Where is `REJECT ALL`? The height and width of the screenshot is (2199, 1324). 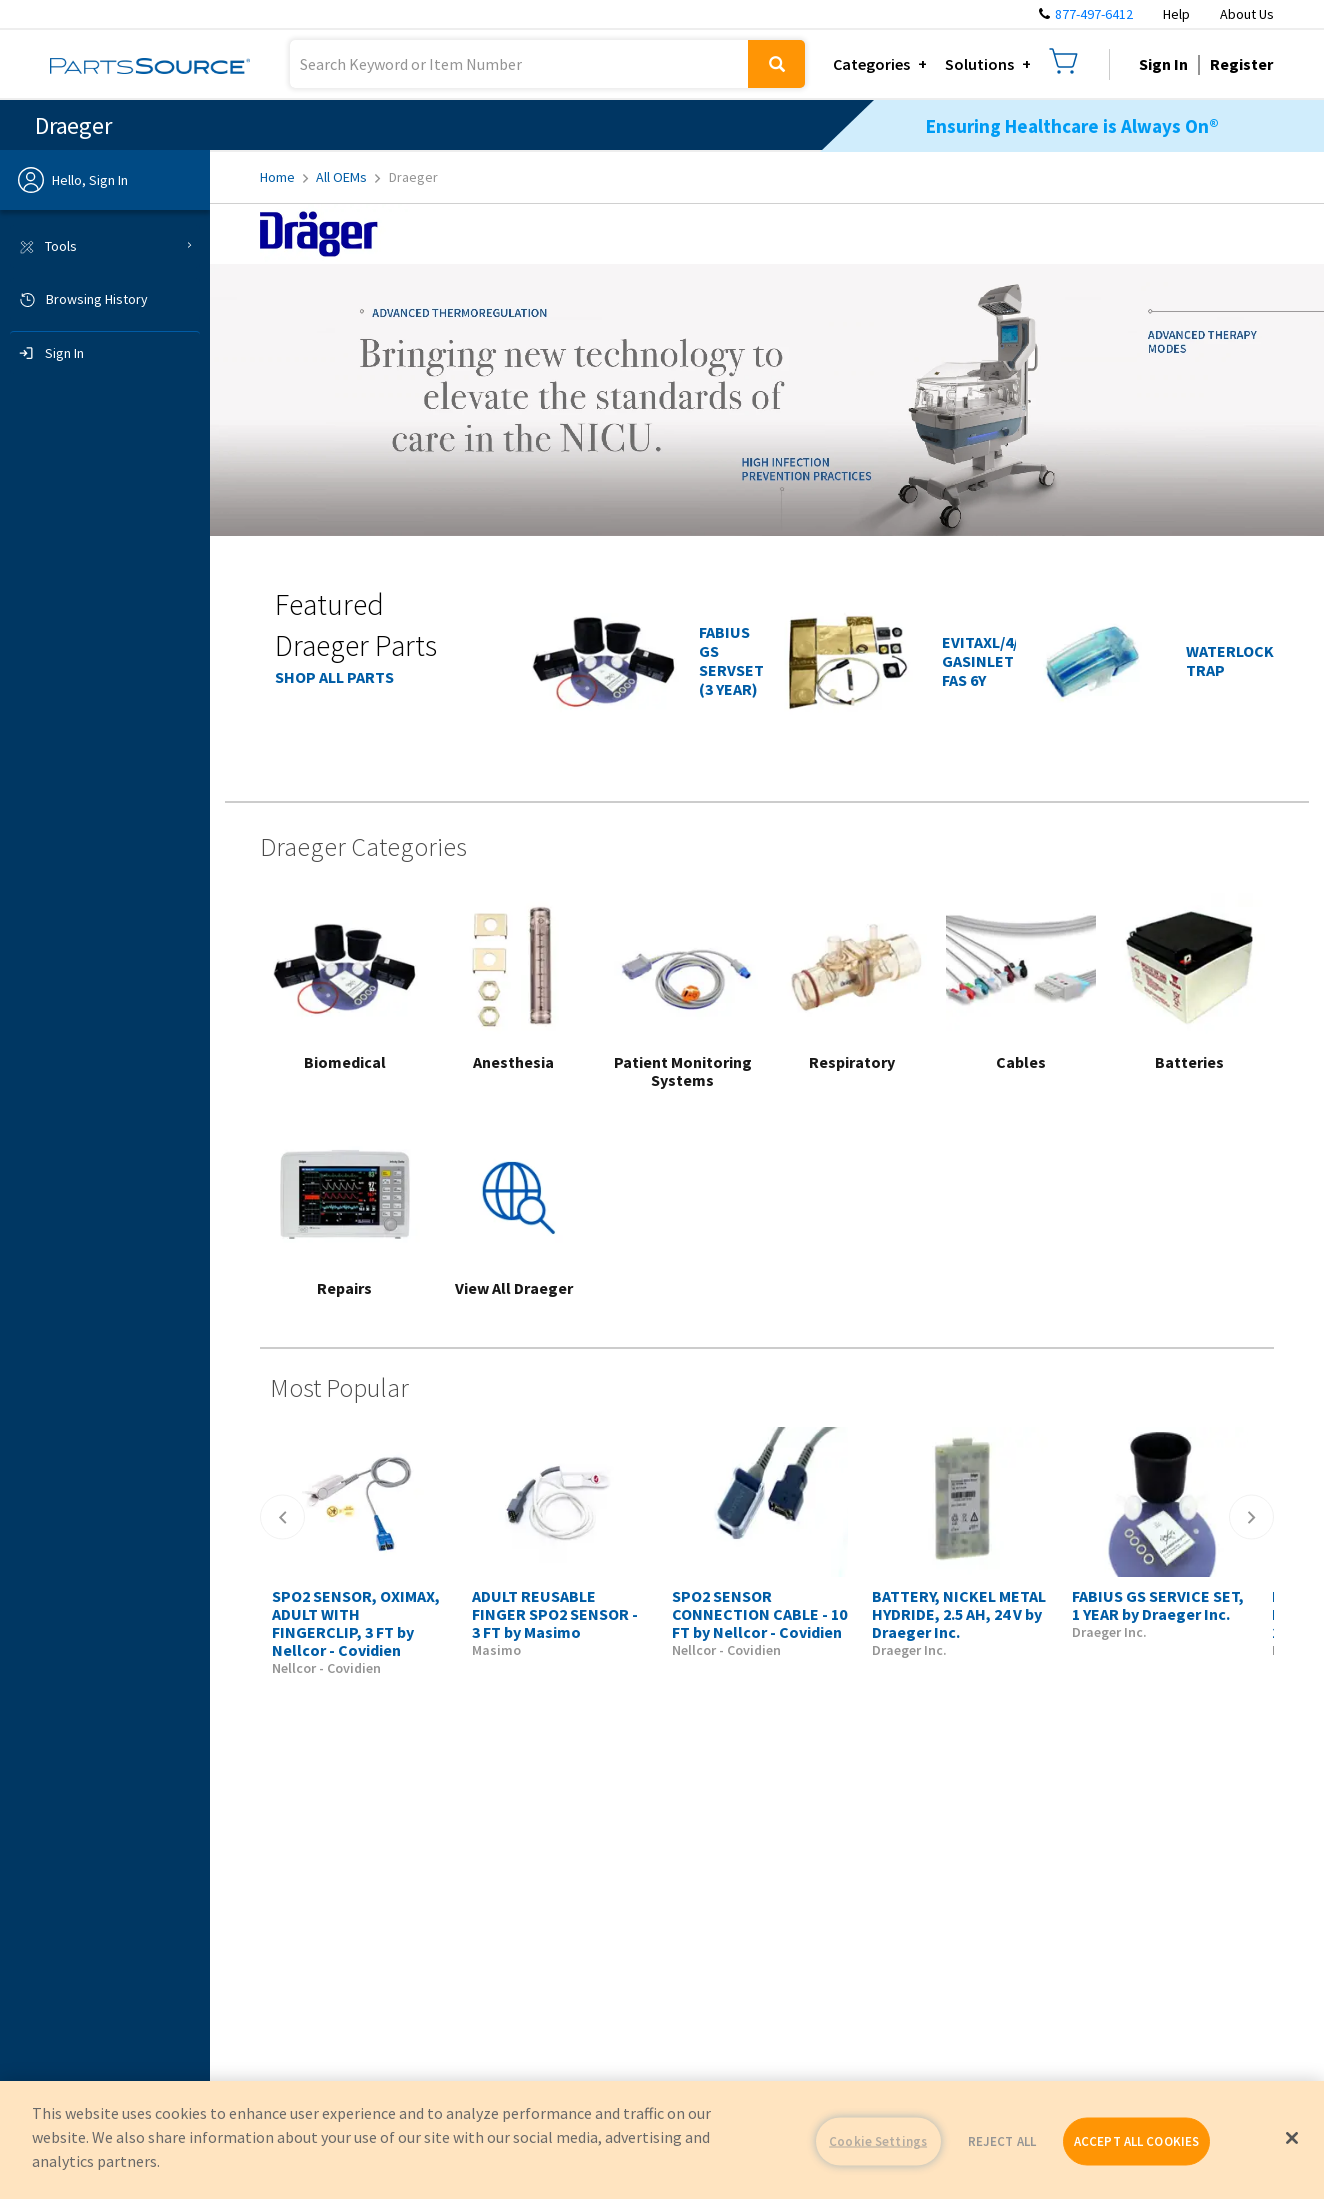
REJECT ALL is located at coordinates (1002, 2141).